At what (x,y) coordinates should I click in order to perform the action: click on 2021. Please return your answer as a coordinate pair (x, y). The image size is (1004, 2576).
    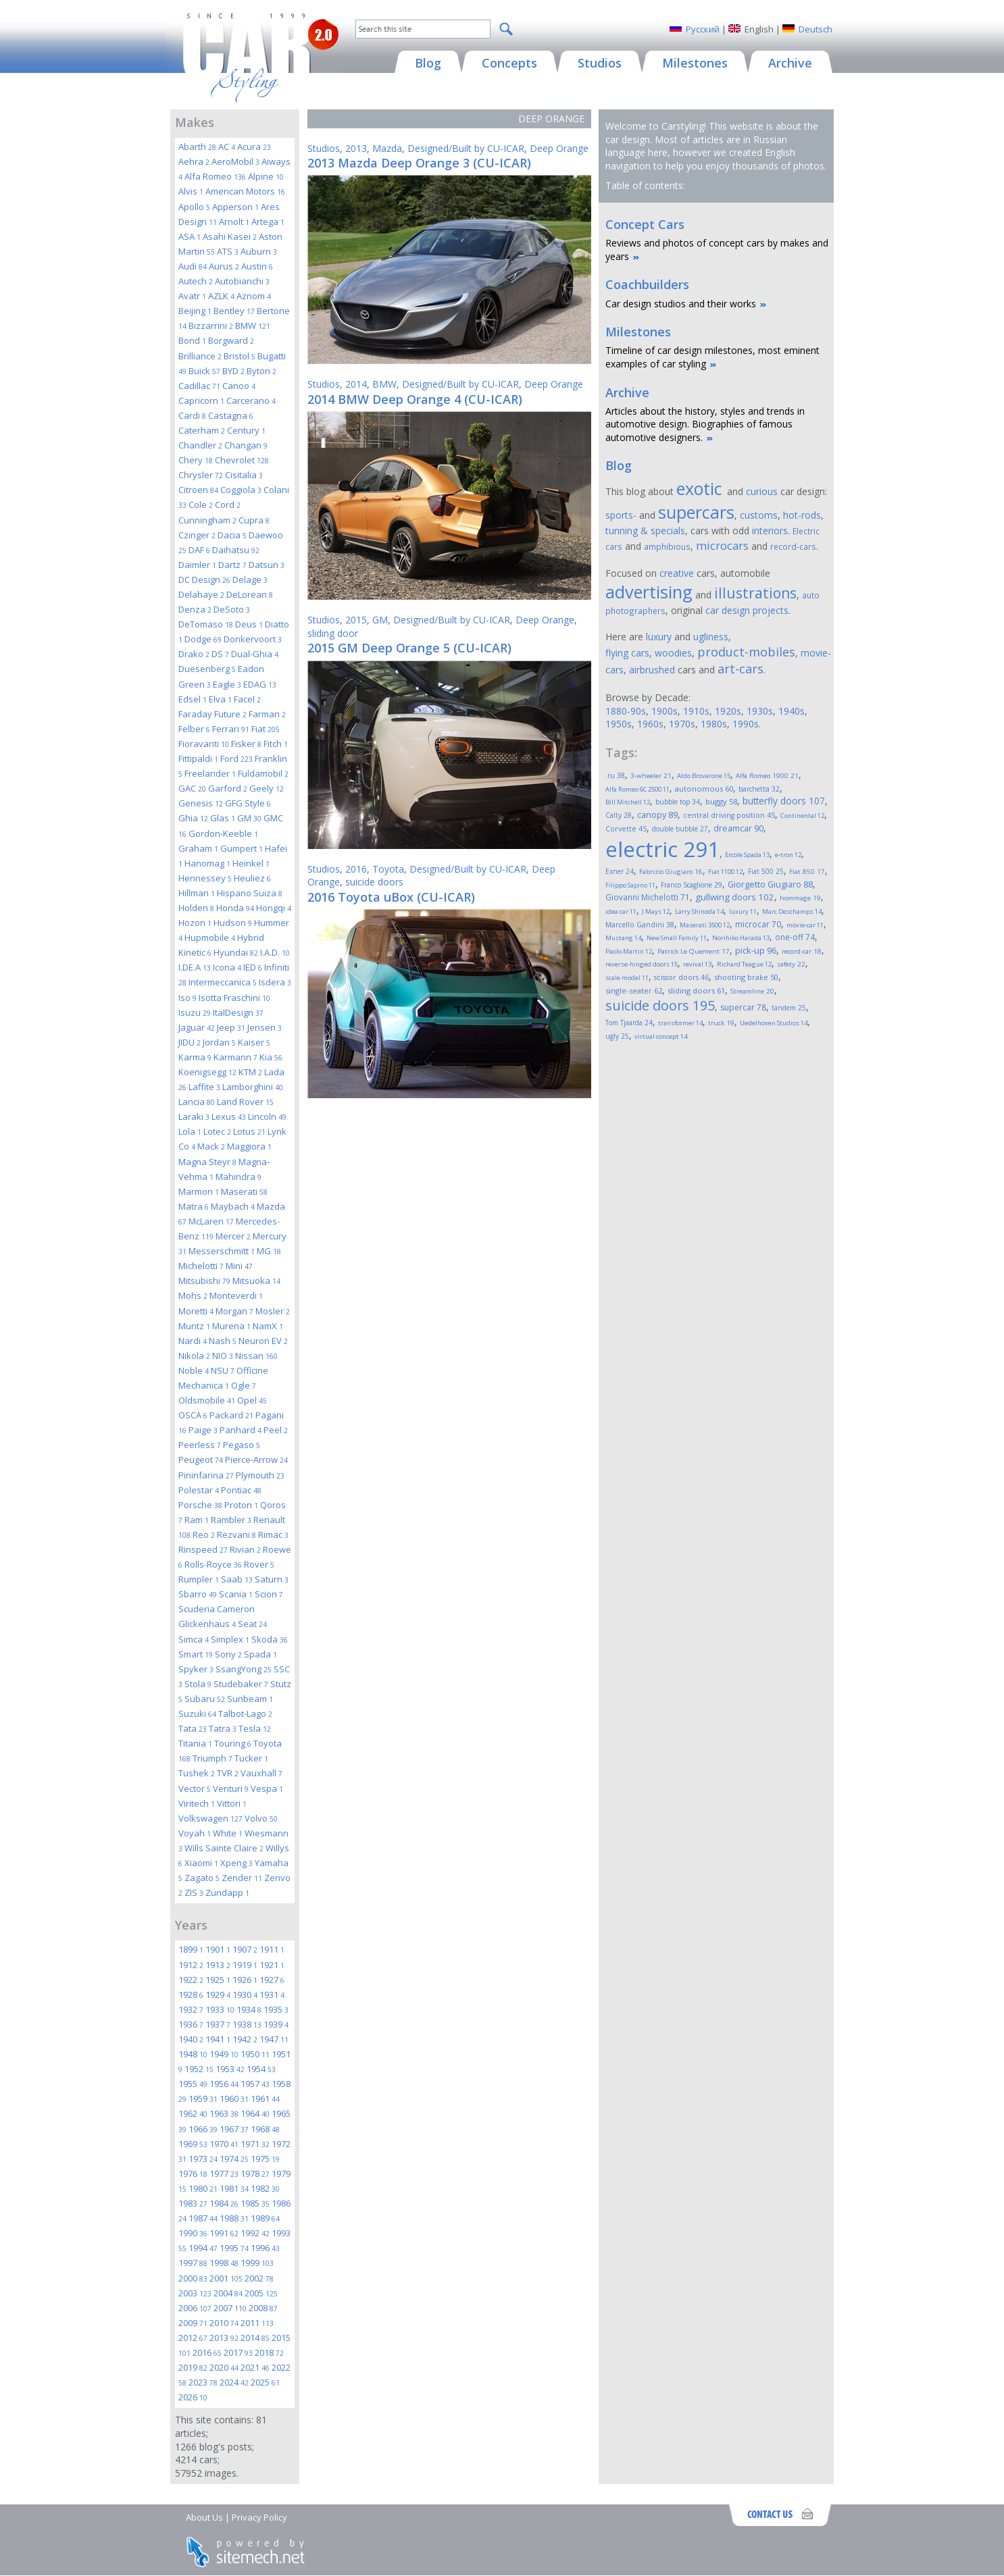
    Looking at the image, I should click on (255, 2367).